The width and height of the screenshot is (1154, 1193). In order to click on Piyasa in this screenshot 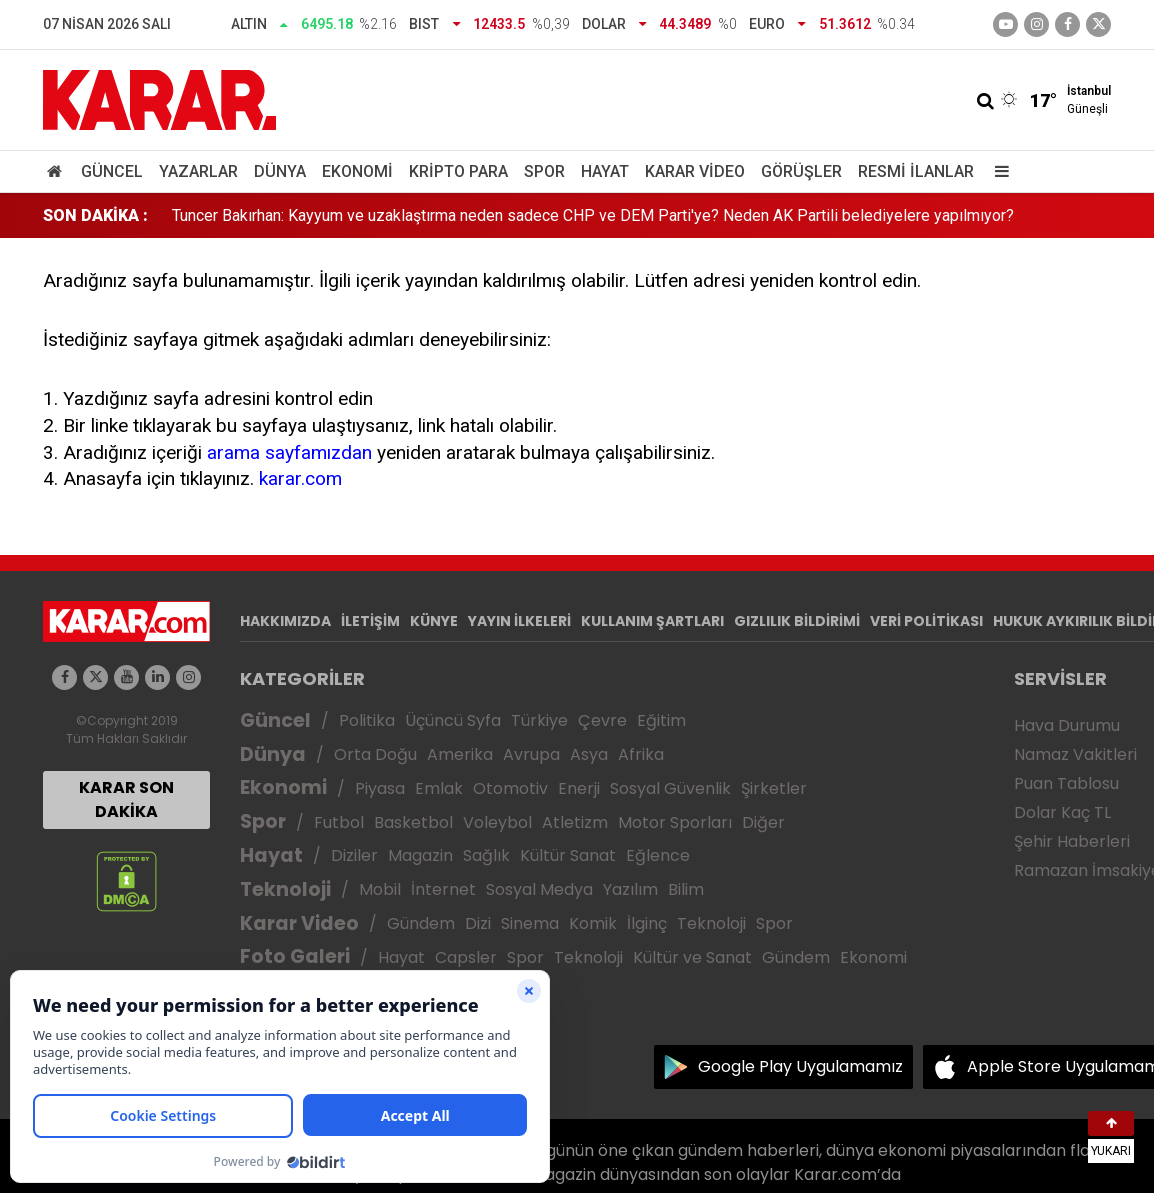, I will do `click(380, 788)`.